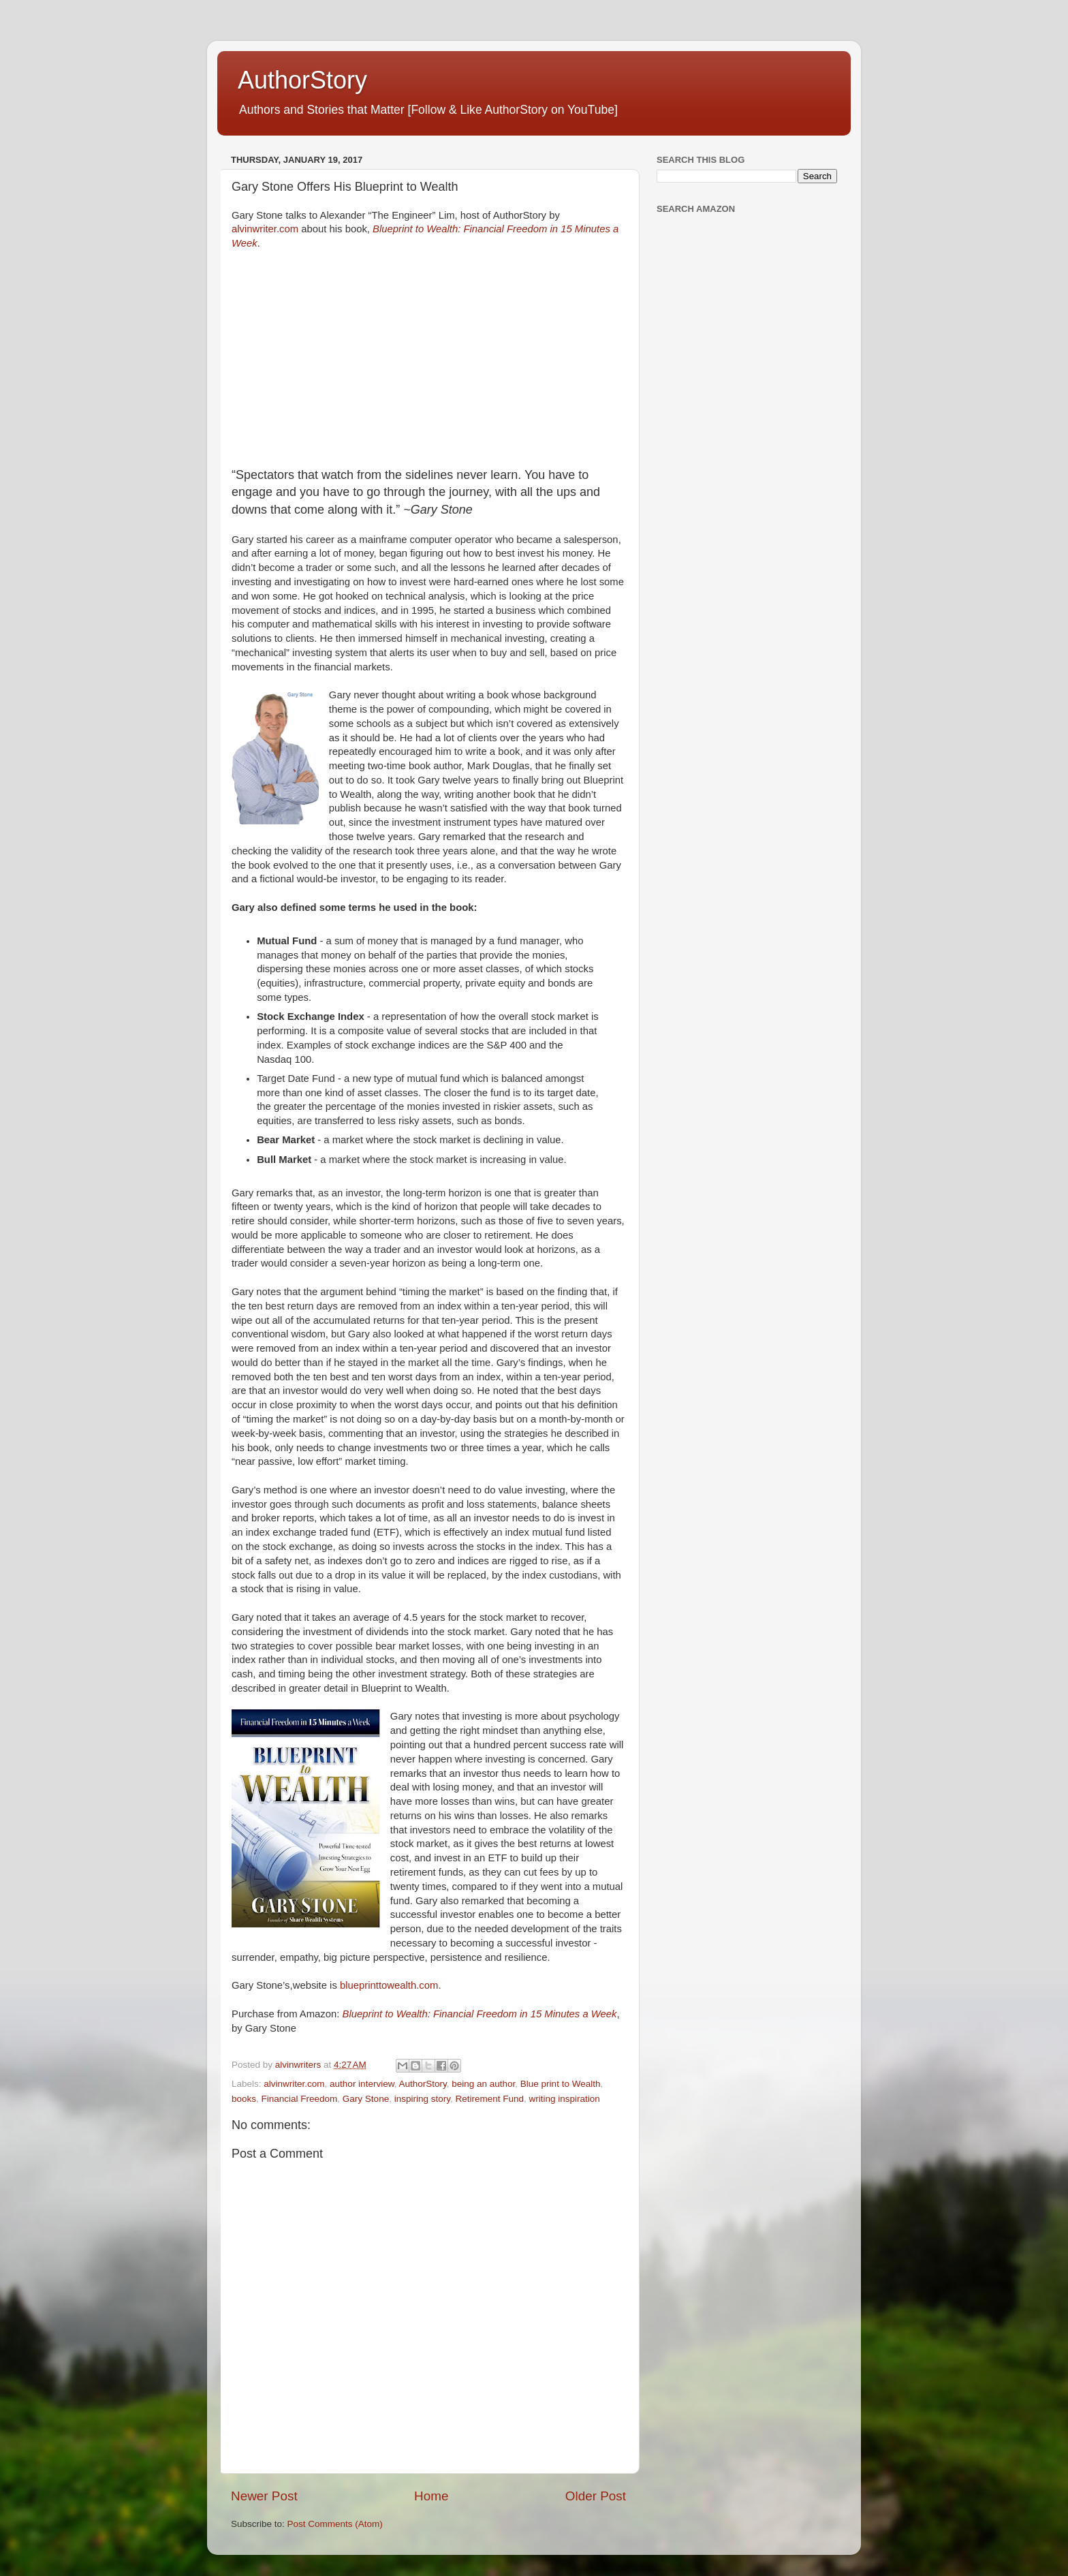  I want to click on writing inspiration, so click(564, 2099).